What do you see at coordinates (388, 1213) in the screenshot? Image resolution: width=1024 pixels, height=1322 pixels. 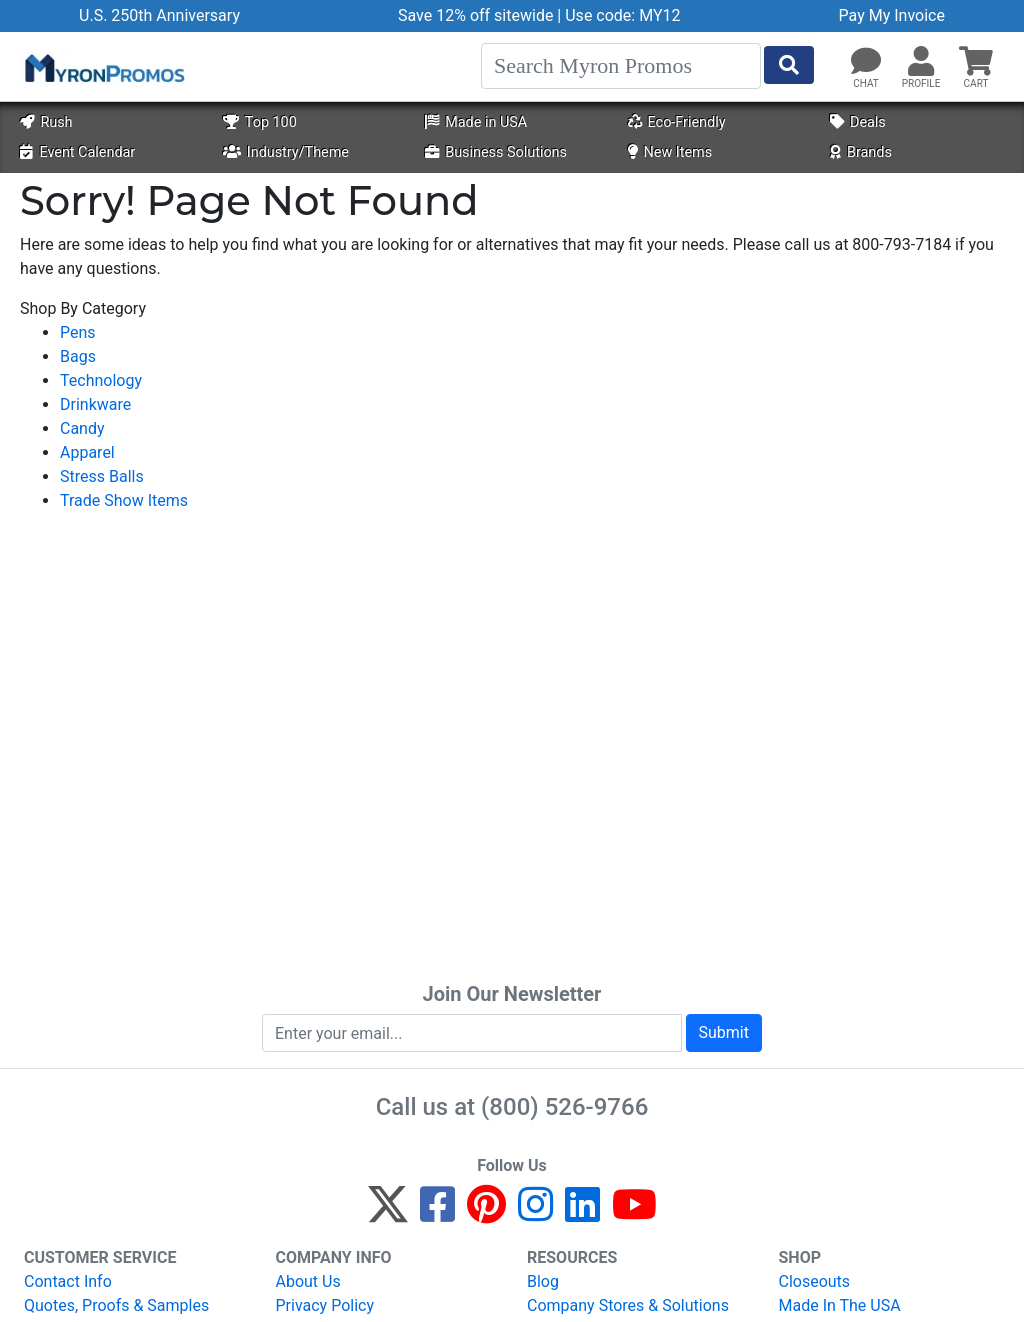 I see `[Twitter]` at bounding box center [388, 1213].